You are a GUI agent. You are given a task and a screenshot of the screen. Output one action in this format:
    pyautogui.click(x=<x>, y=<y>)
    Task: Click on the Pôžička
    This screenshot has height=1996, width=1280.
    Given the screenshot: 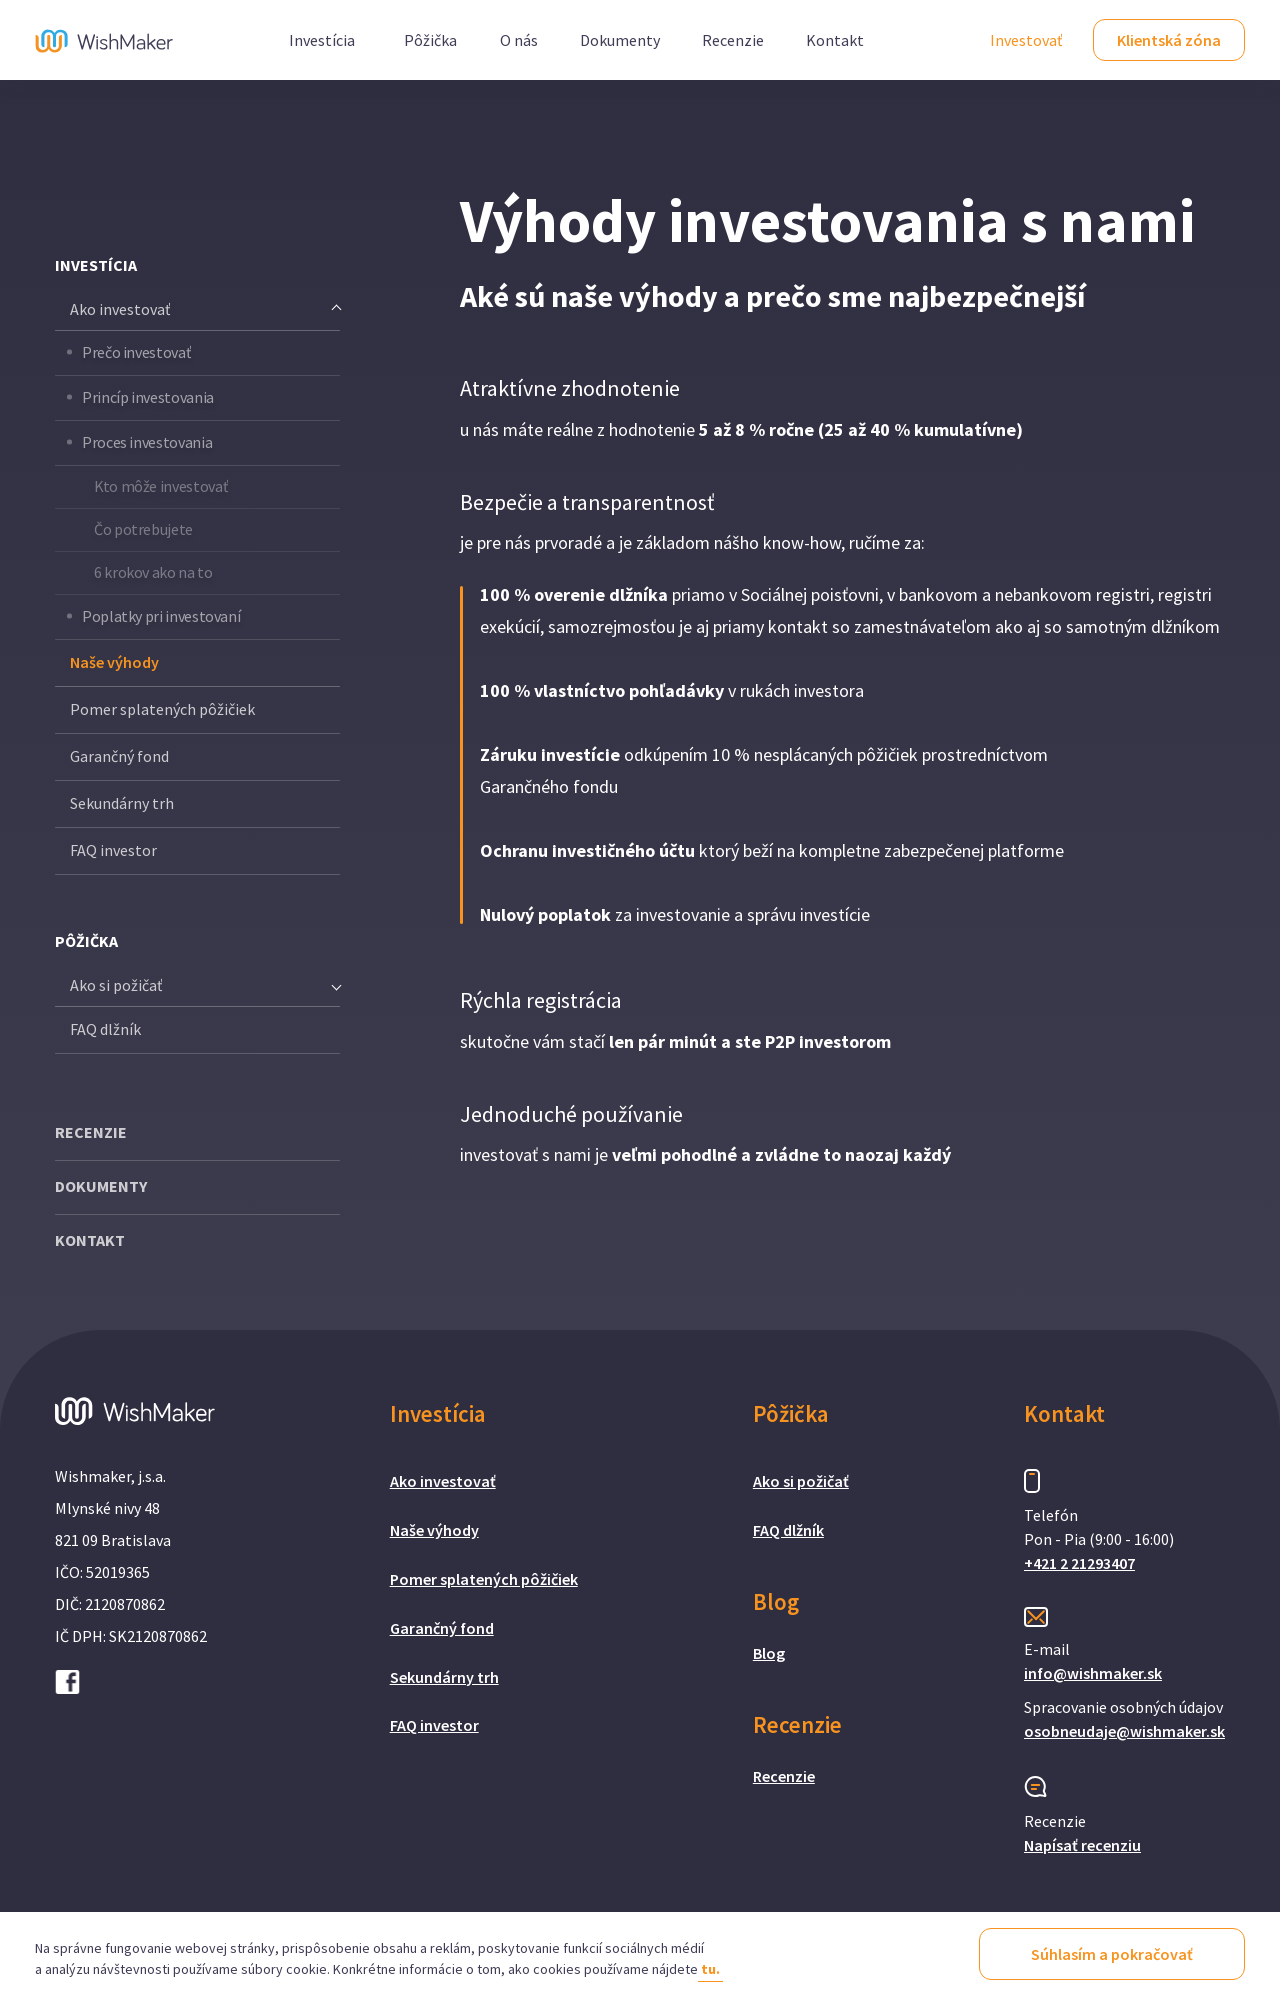 What is the action you would take?
    pyautogui.click(x=430, y=40)
    